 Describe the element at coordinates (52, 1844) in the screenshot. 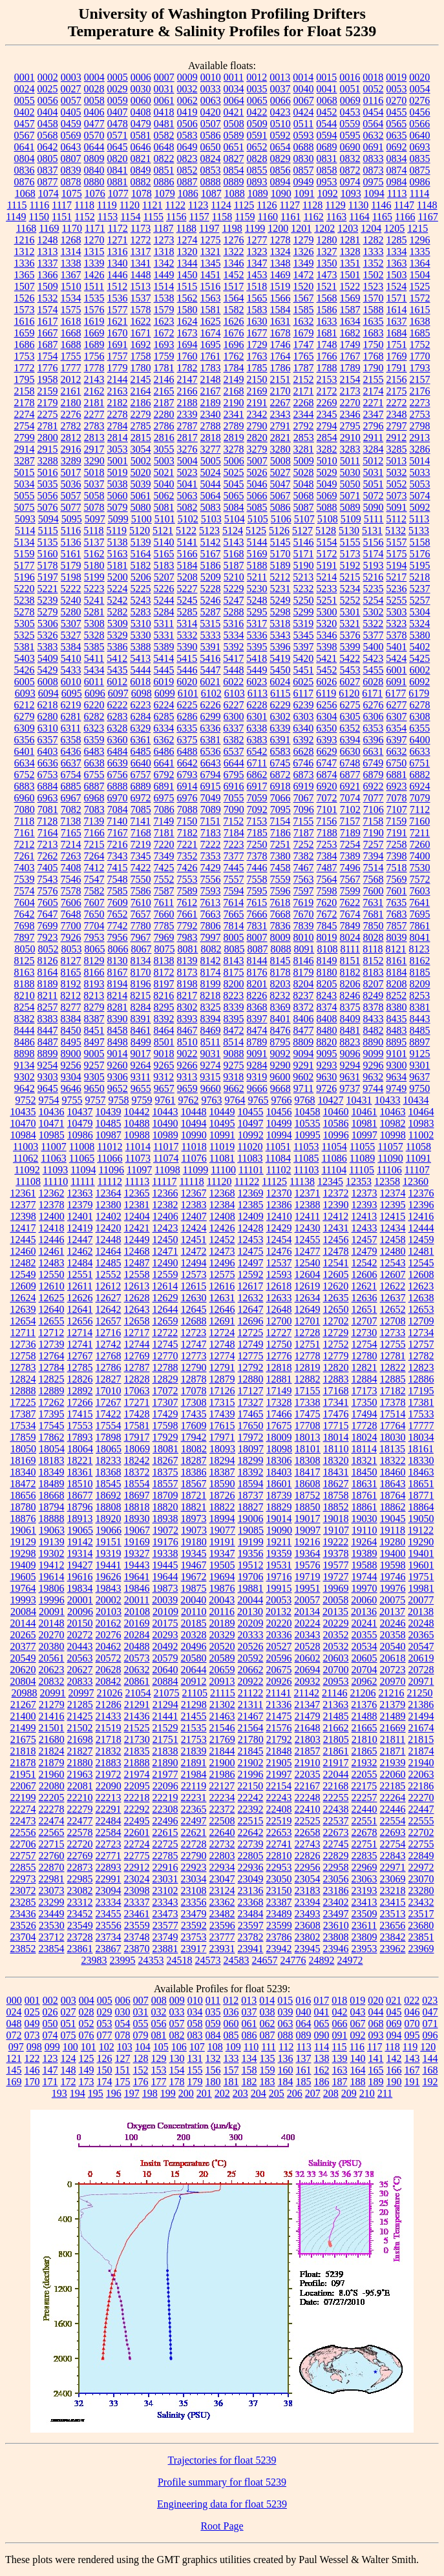

I see `22715` at that location.